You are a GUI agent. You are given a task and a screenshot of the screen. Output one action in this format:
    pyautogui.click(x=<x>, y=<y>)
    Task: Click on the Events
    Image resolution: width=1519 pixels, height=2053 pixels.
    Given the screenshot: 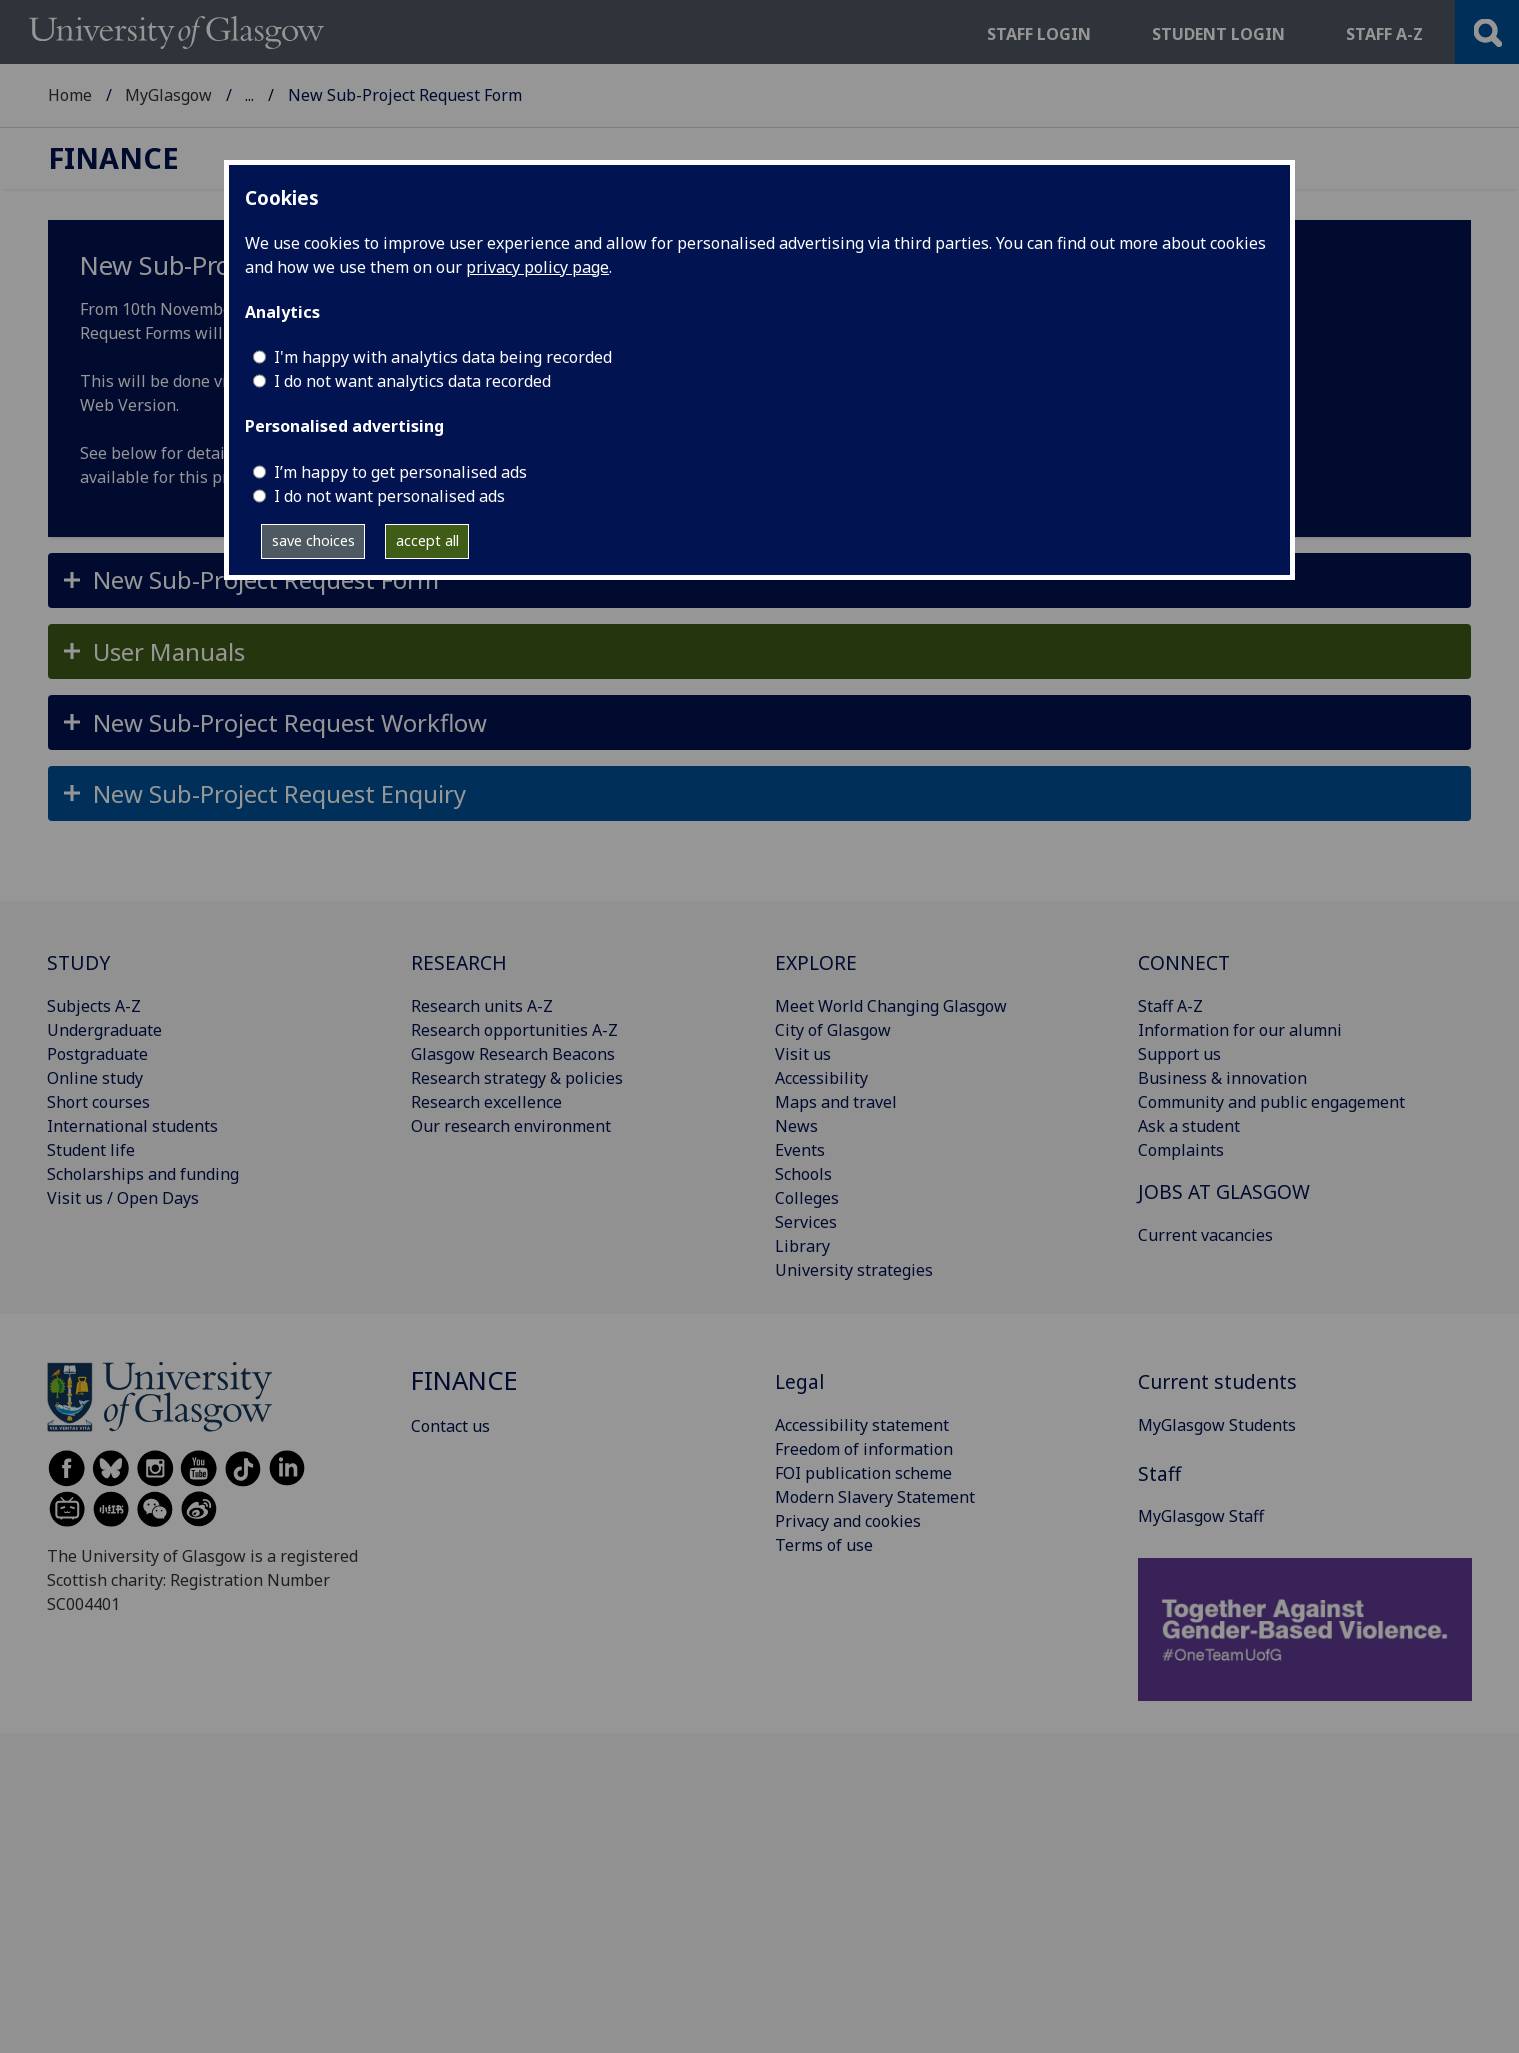 What is the action you would take?
    pyautogui.click(x=800, y=1150)
    